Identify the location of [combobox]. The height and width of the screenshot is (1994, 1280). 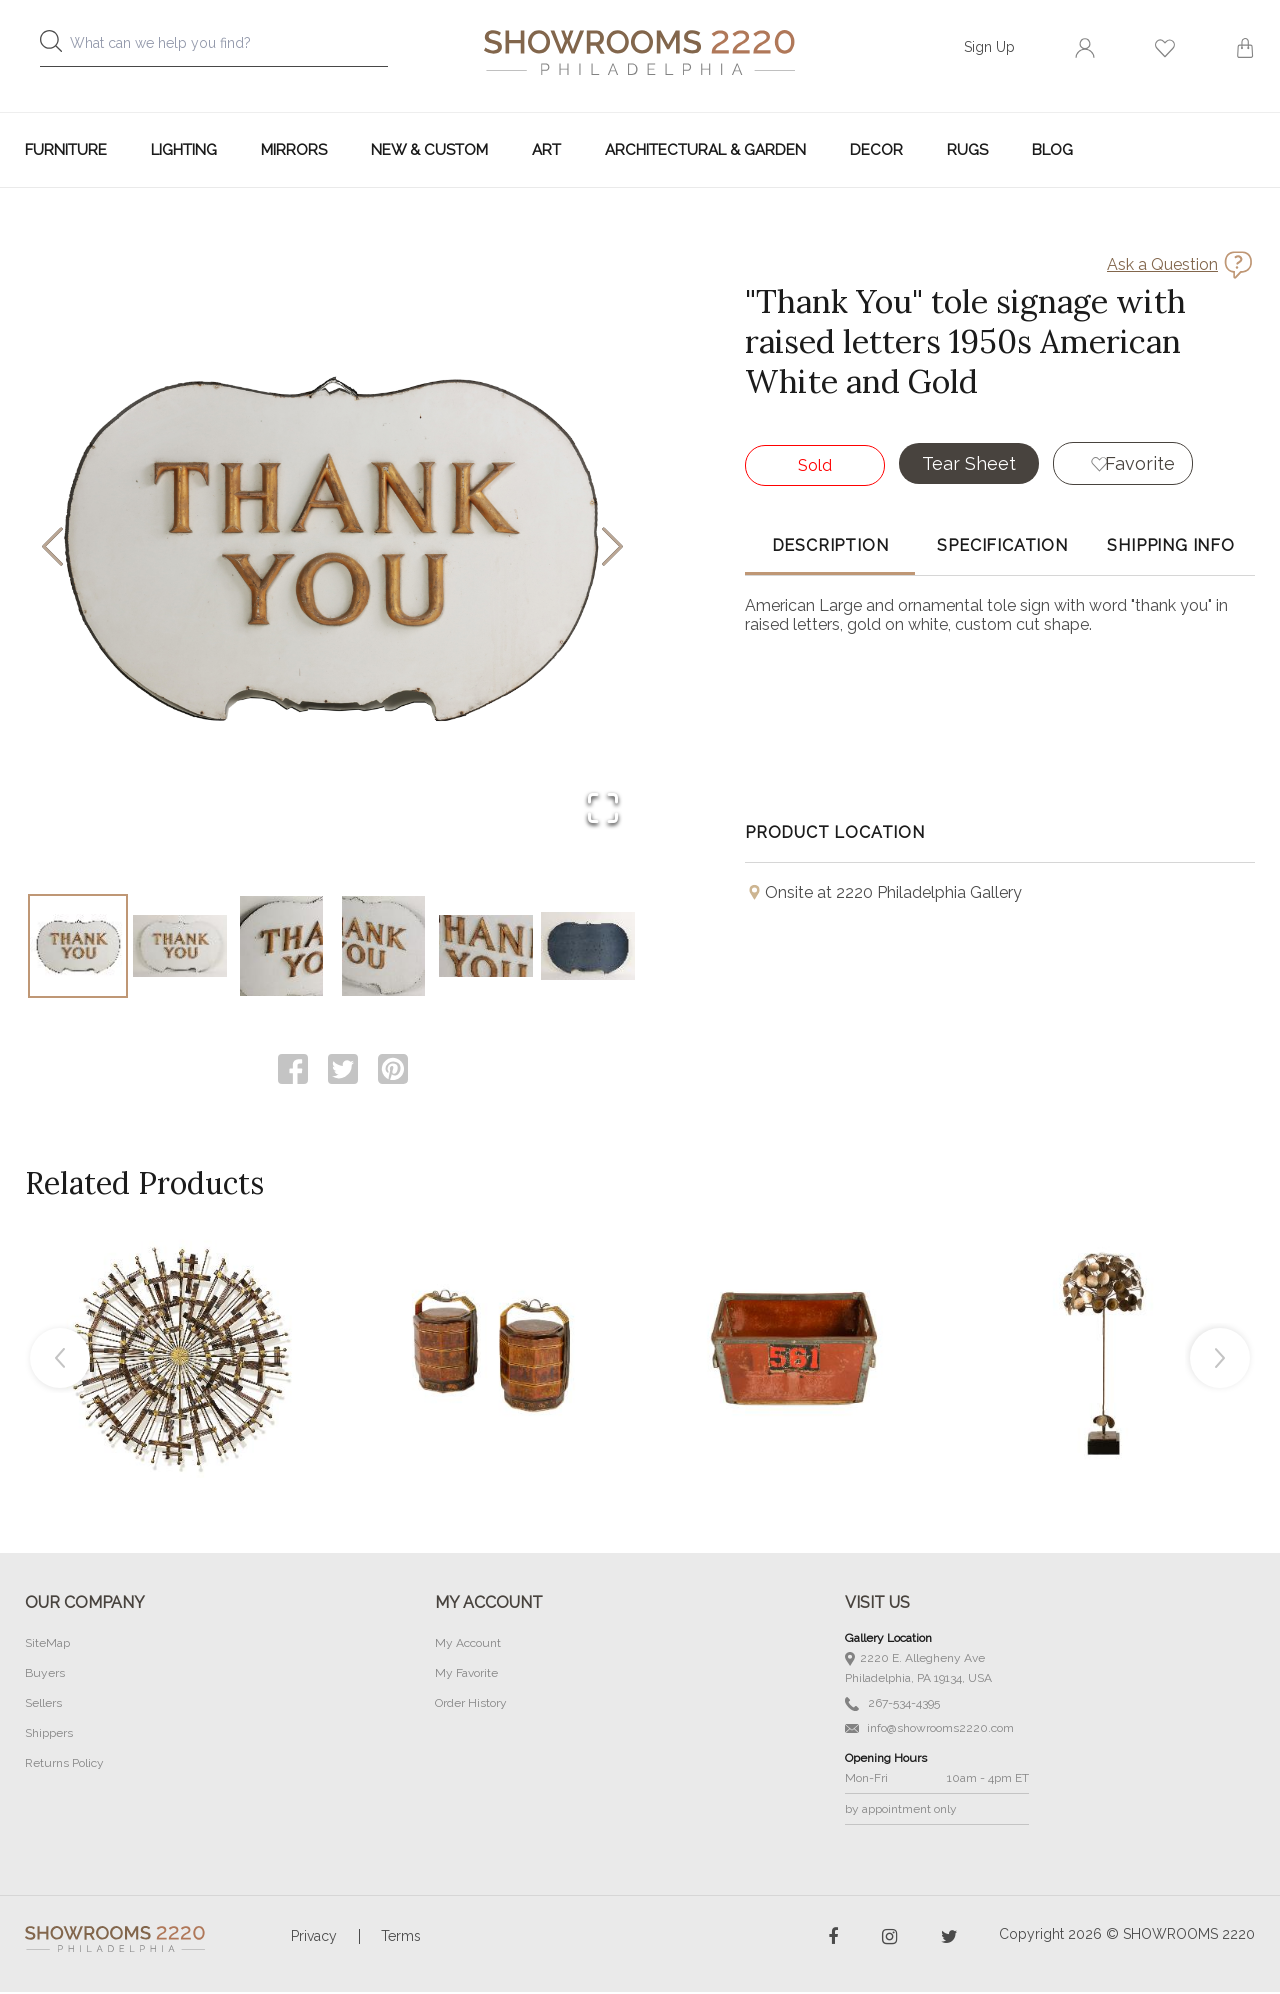
(230, 48).